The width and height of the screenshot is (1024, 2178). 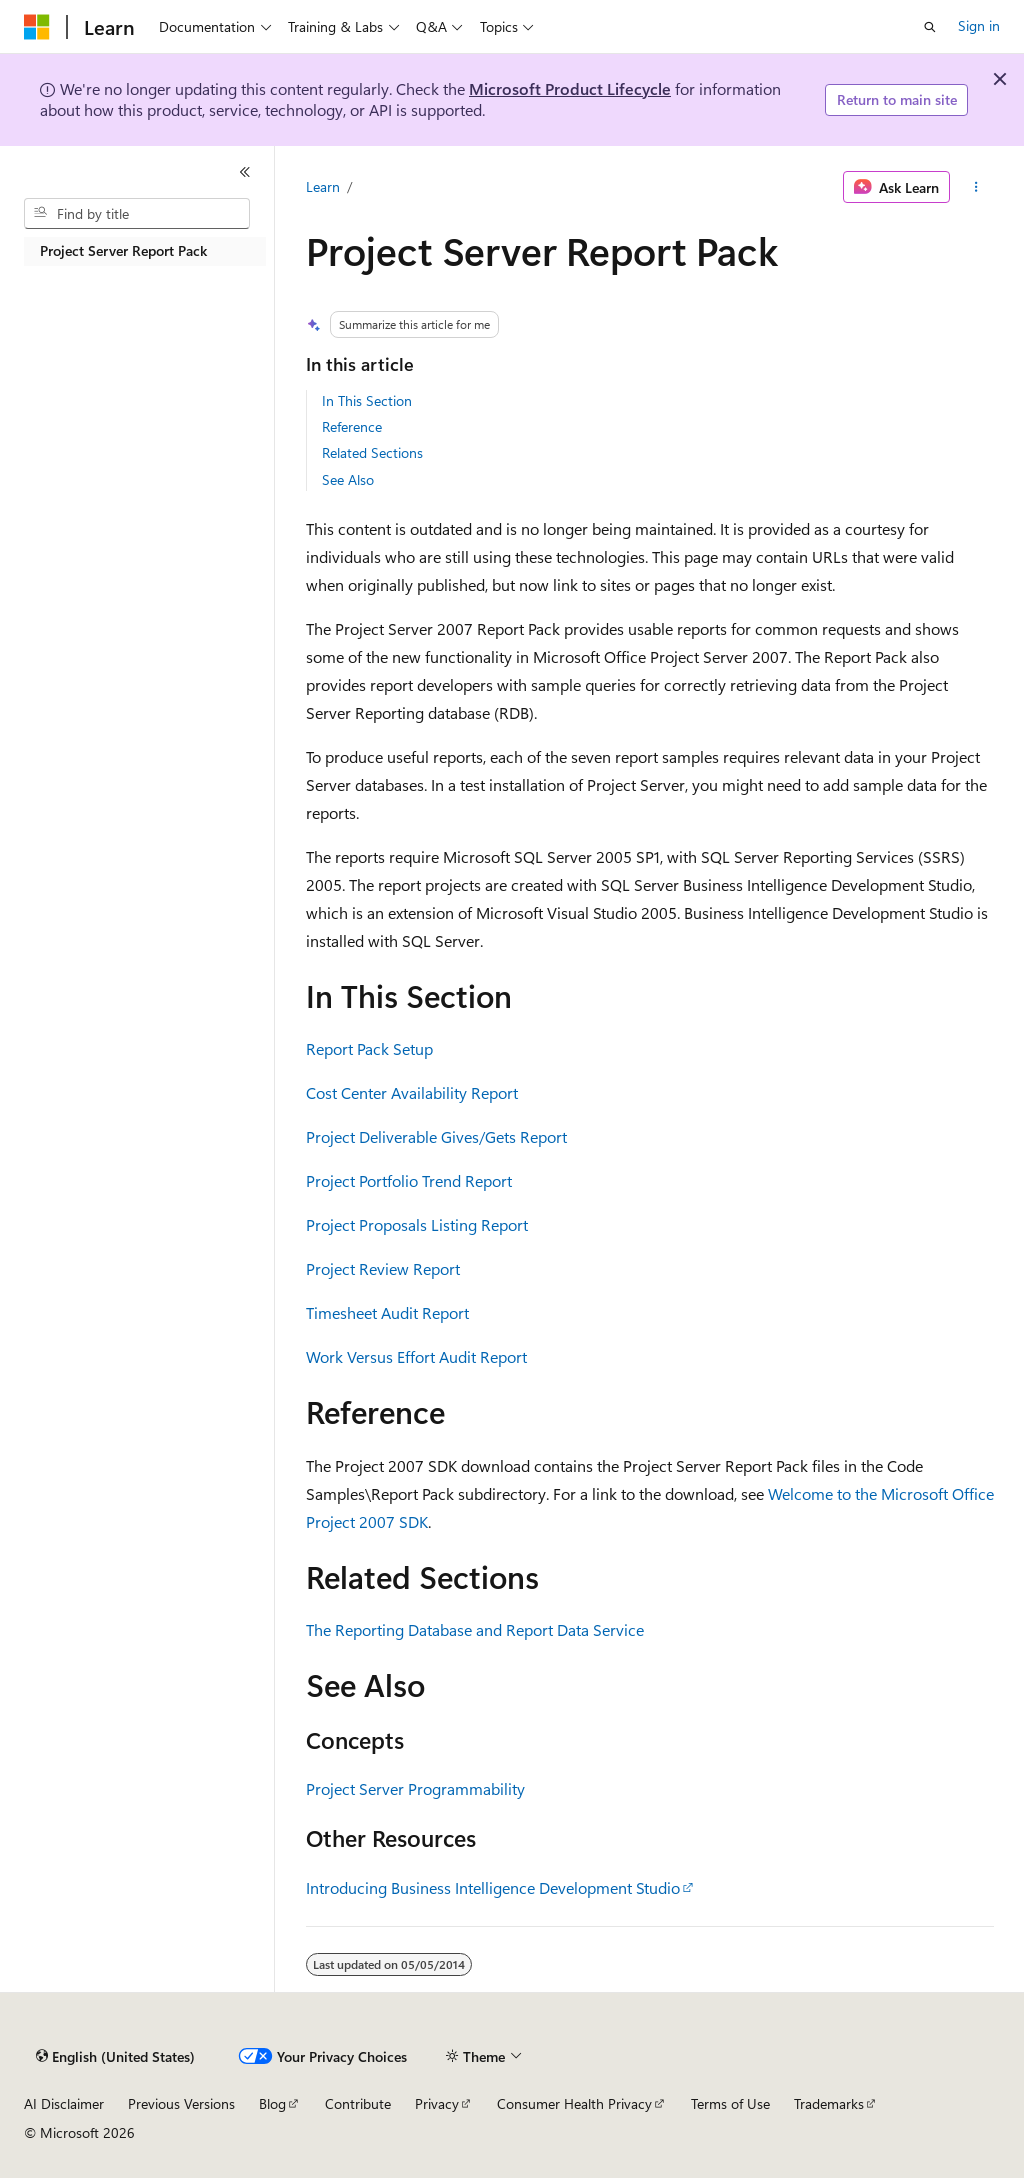 What do you see at coordinates (436, 1136) in the screenshot?
I see `Project Deliverable Gives/Gets Report` at bounding box center [436, 1136].